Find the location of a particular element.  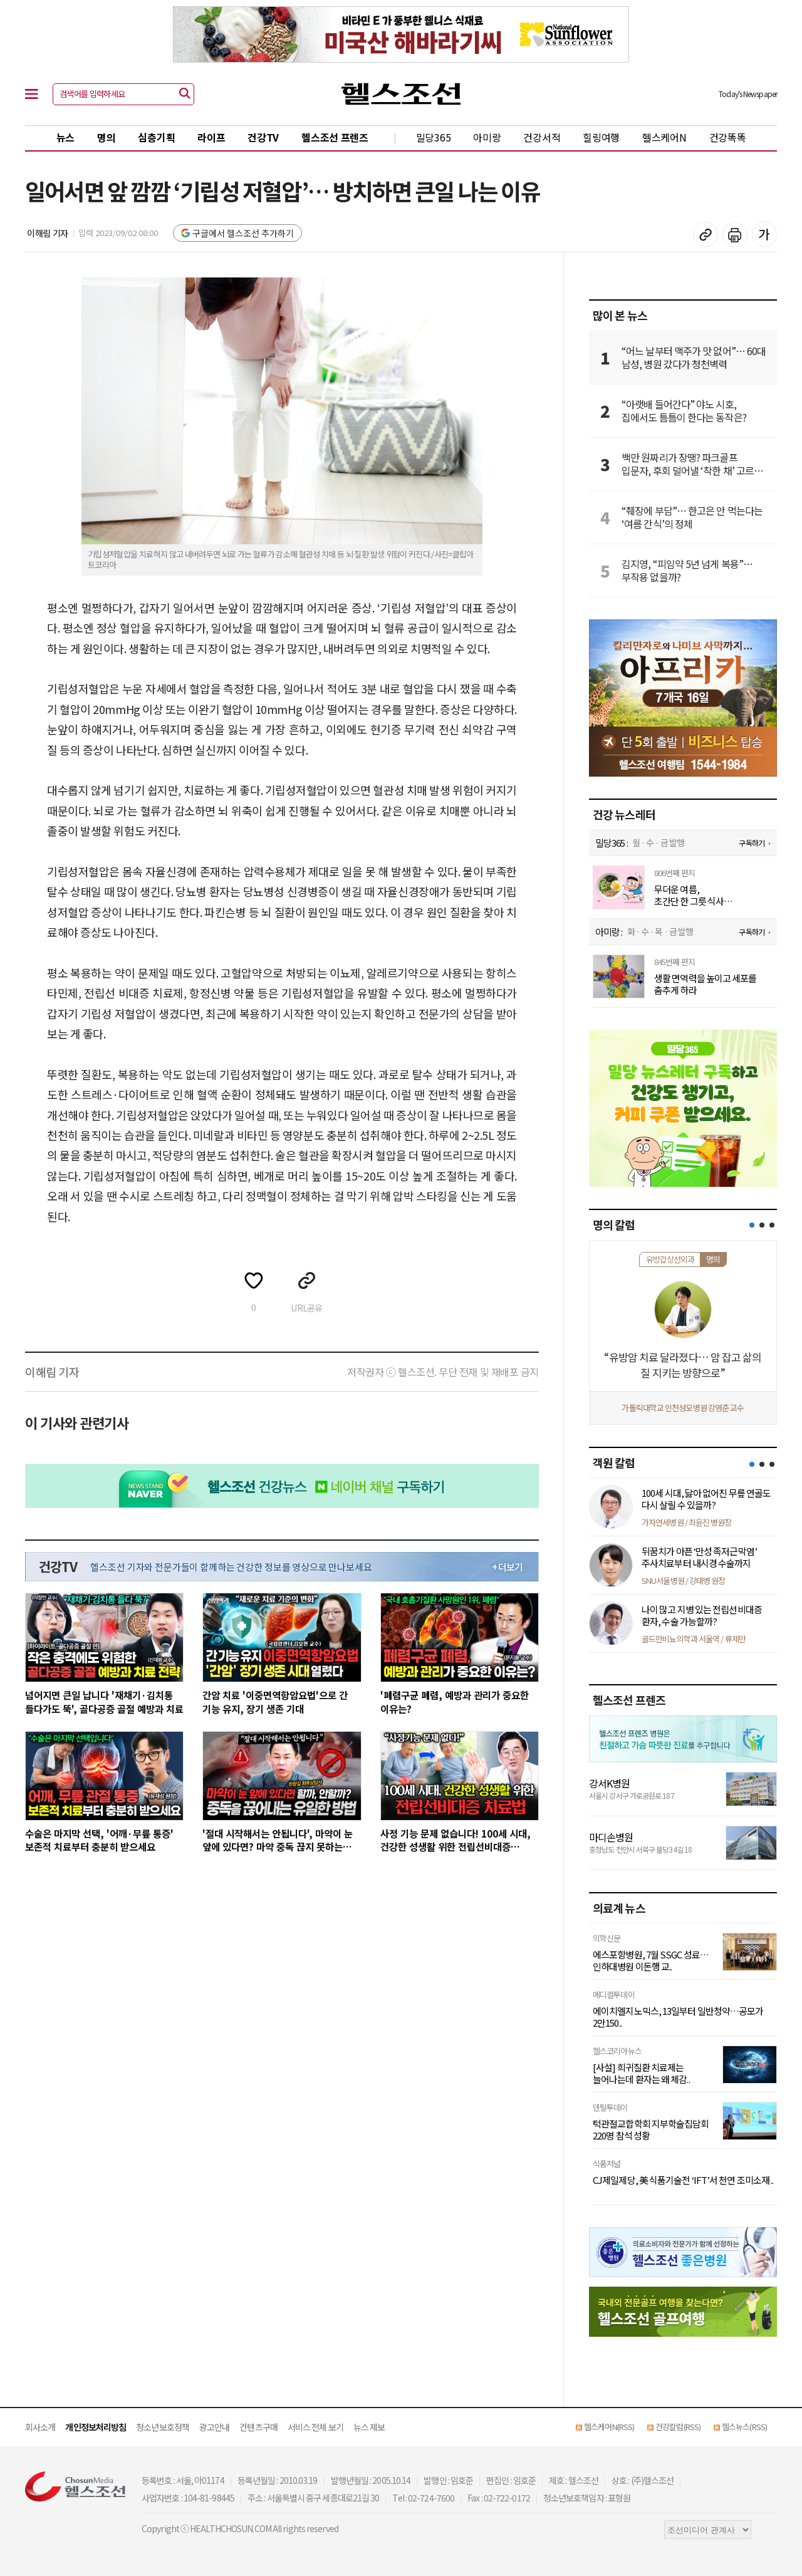

CJ제일제당, 美 식품기술전 ‘IFT’서 천연 조미소재 .. is located at coordinates (683, 2180).